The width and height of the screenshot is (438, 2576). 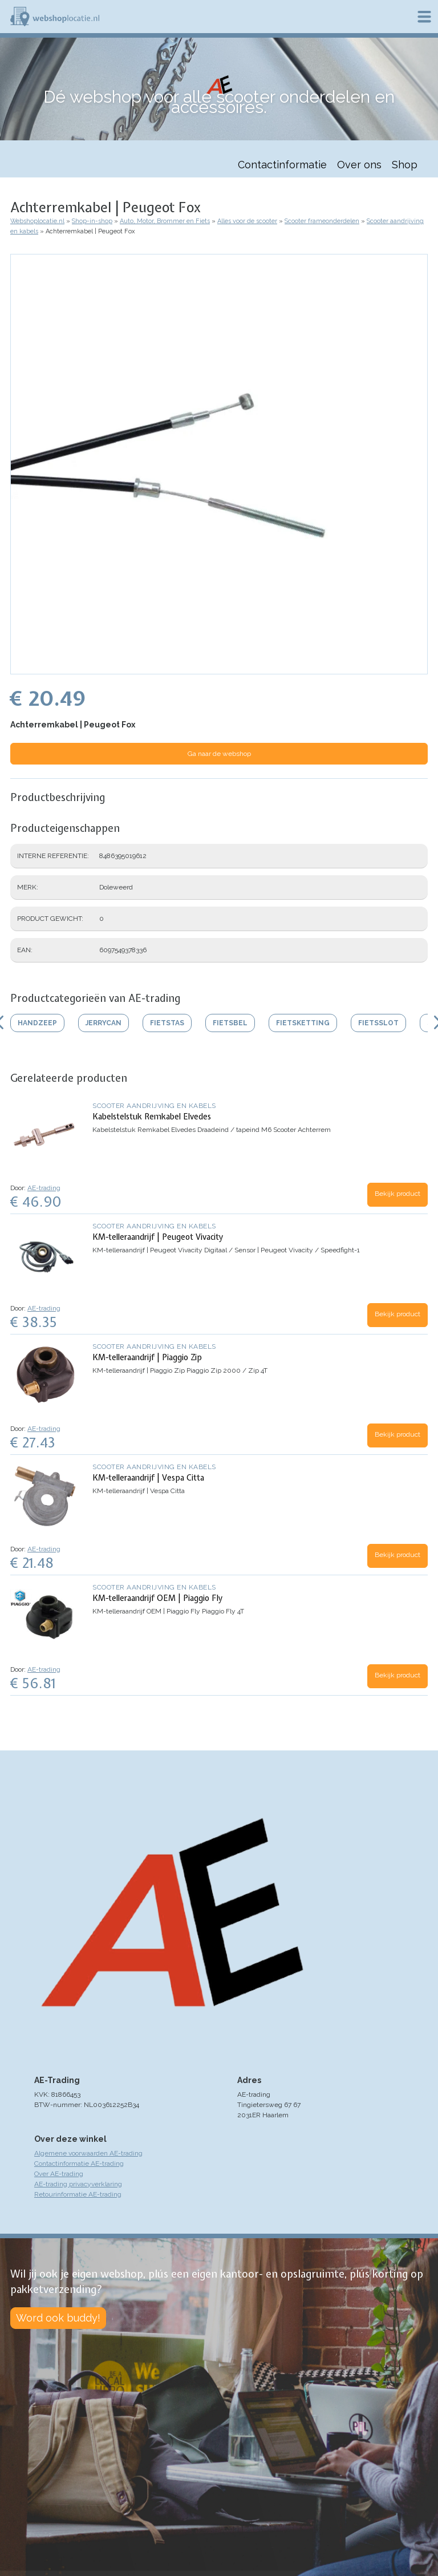 I want to click on Webshoplocatie.nl, so click(x=37, y=221).